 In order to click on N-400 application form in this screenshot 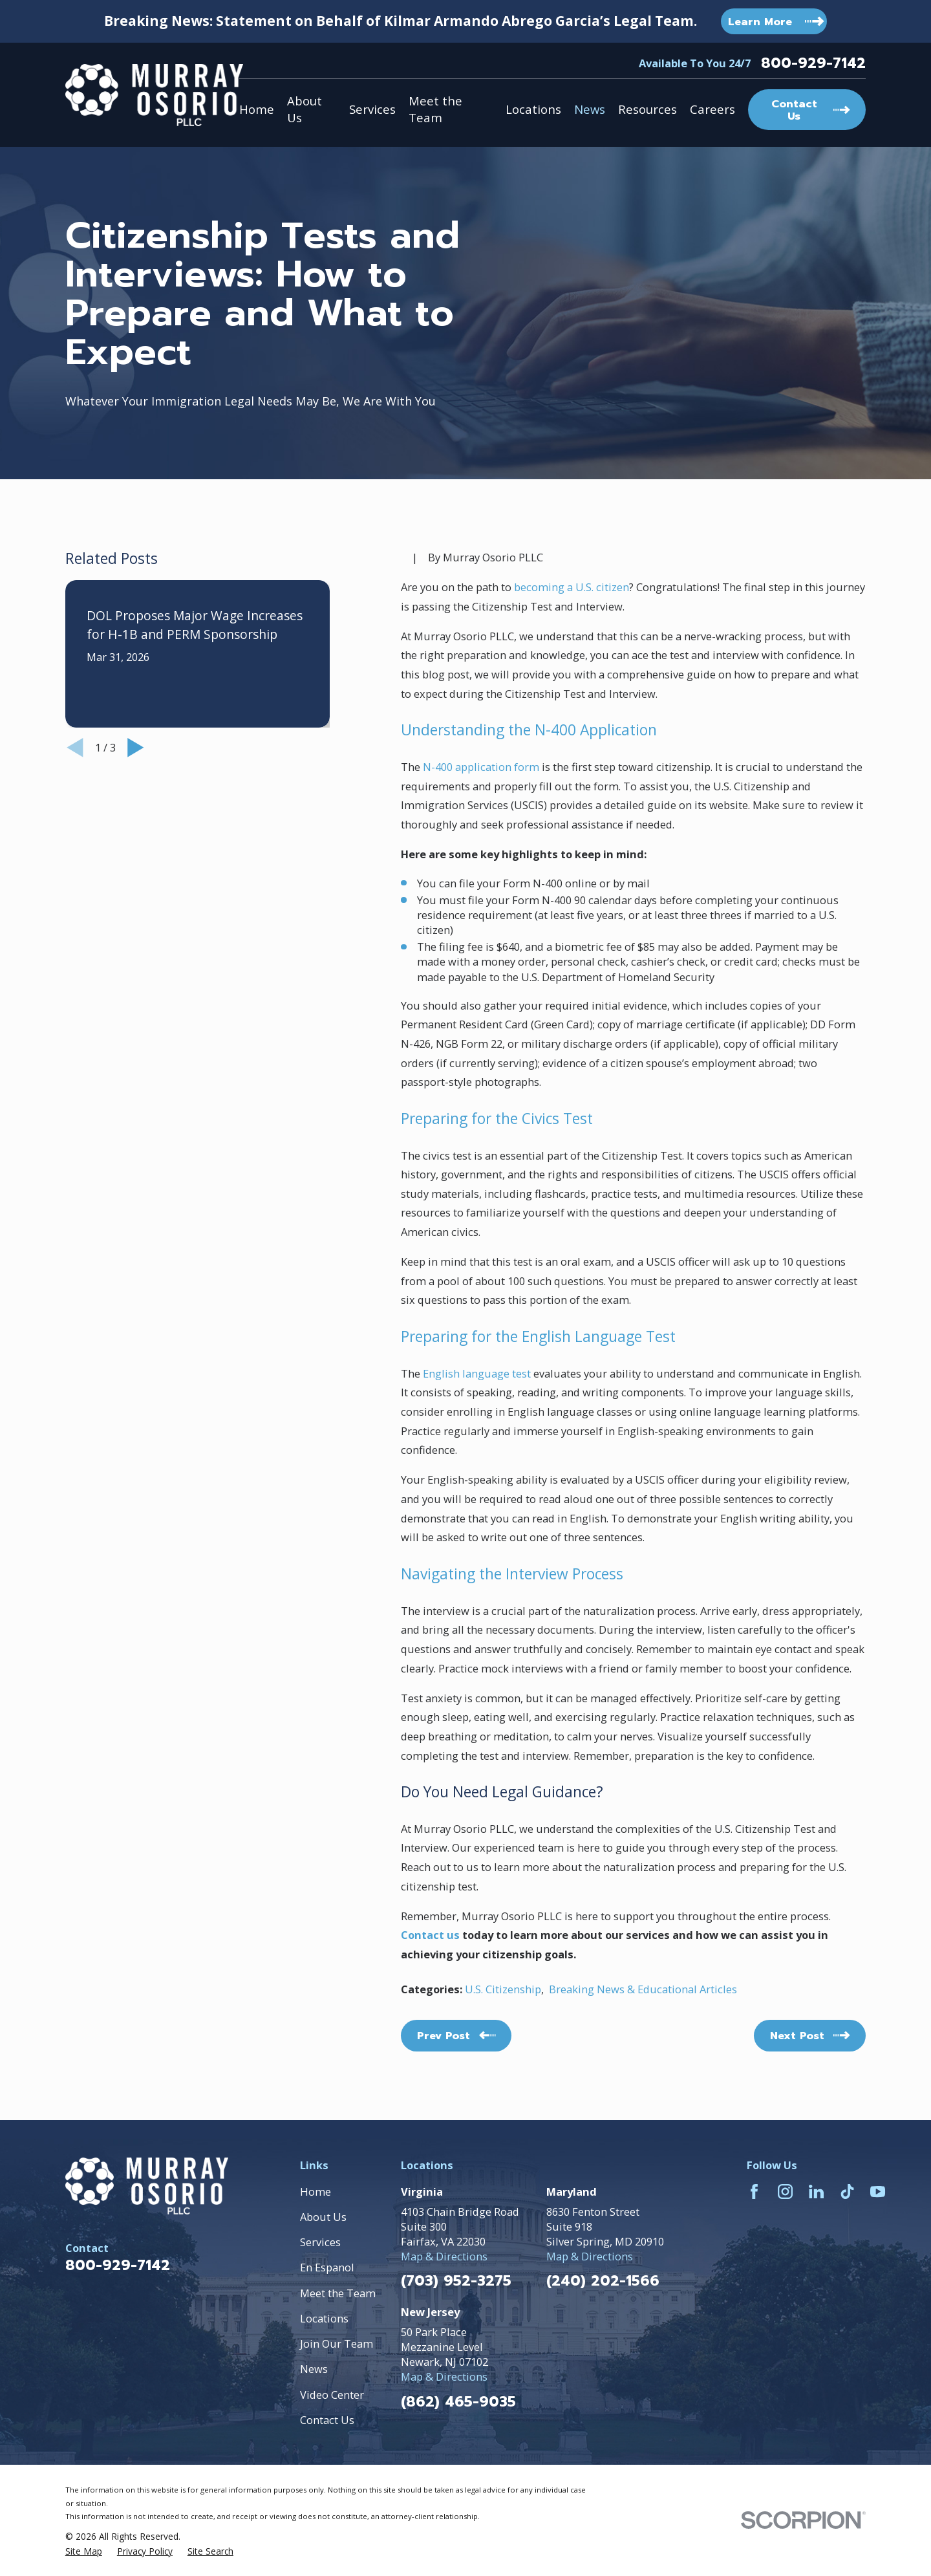, I will do `click(481, 766)`.